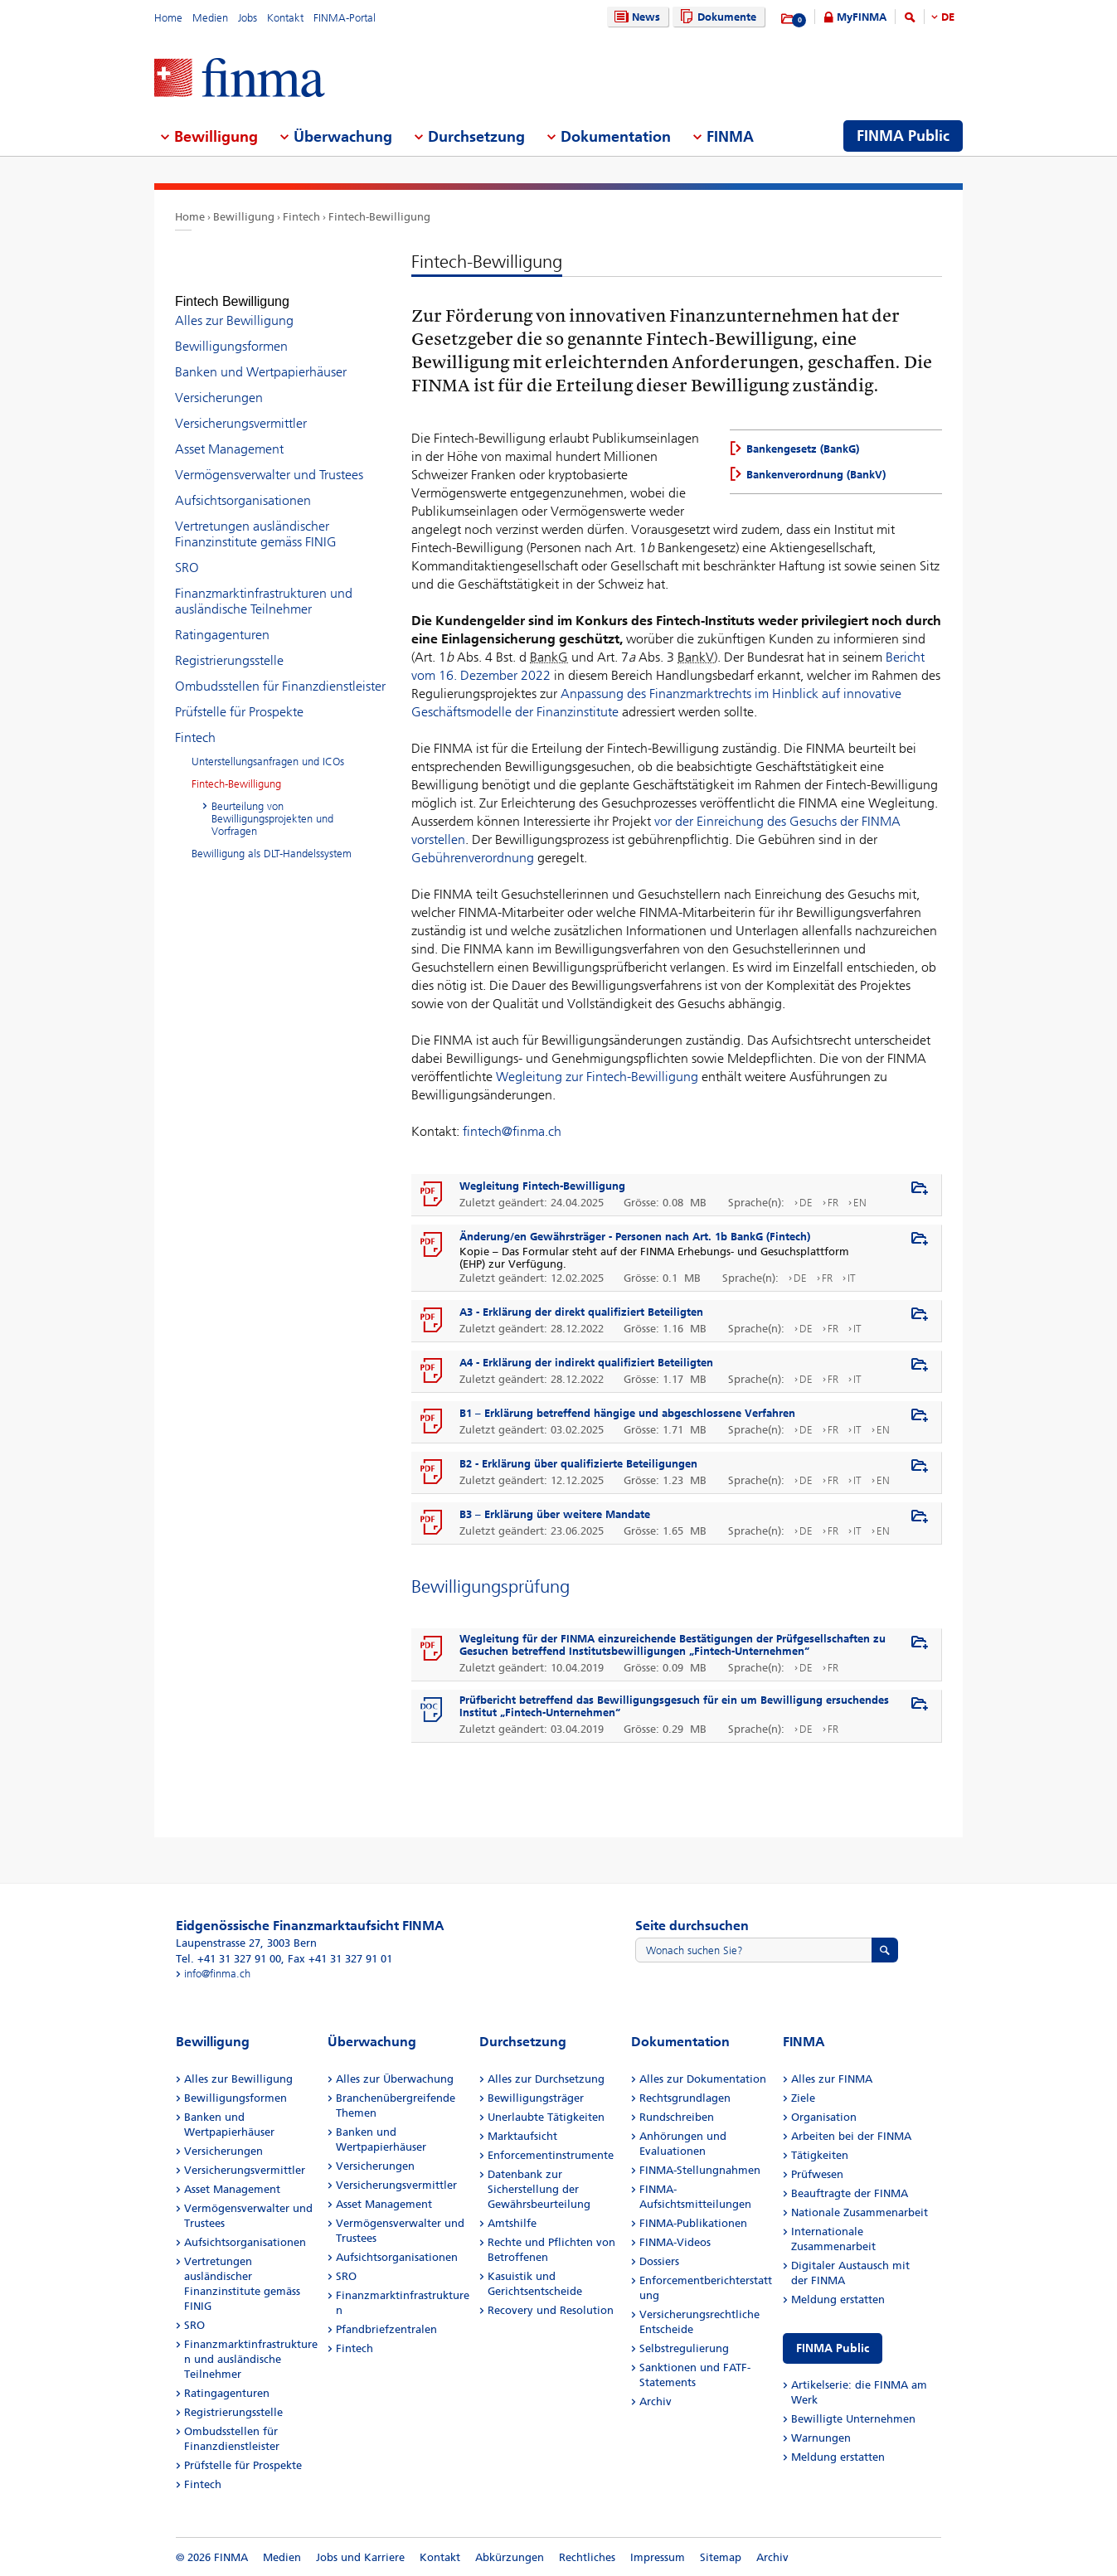 This screenshot has height=2576, width=1117. Describe the element at coordinates (229, 434) in the screenshot. I see `Asset Management` at that location.